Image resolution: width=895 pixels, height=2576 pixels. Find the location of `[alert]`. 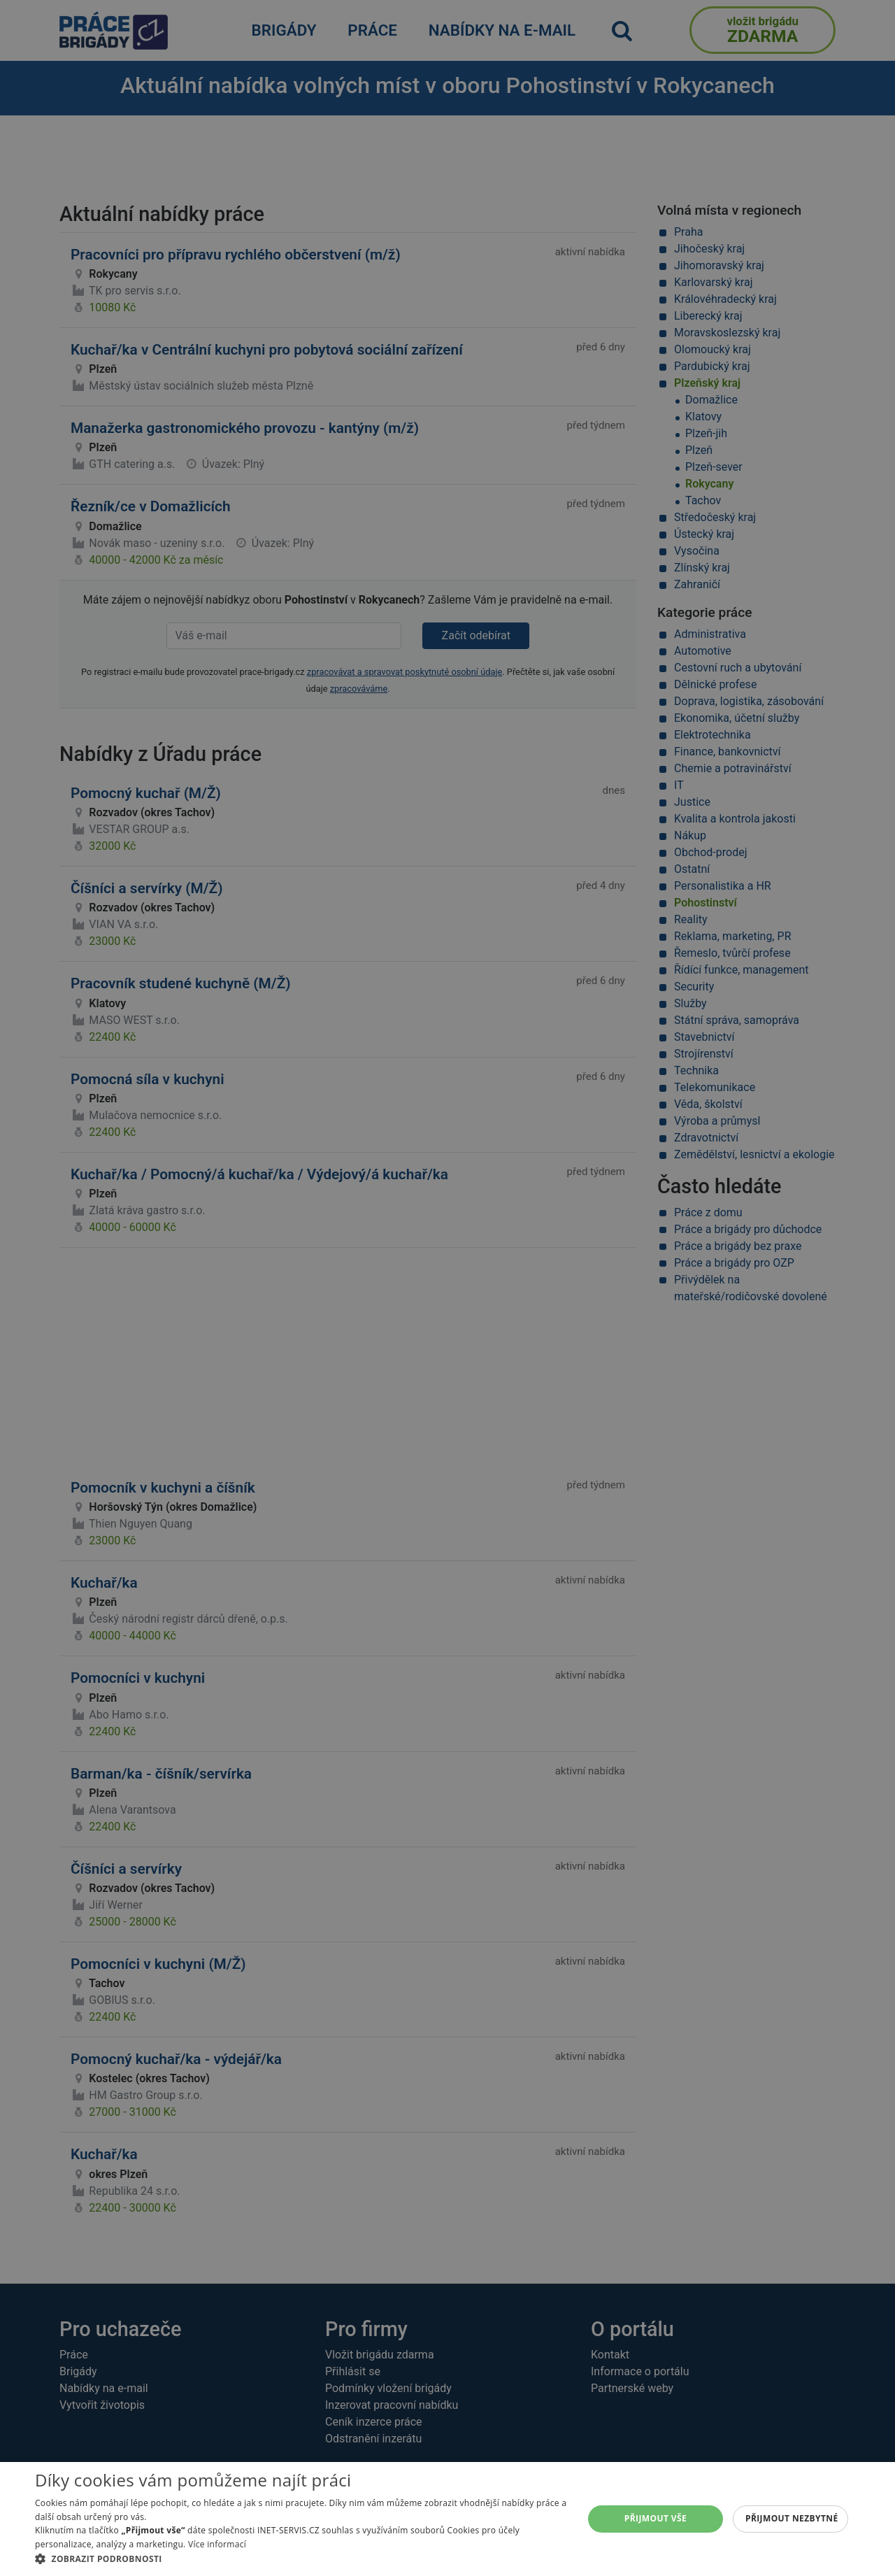

[alert] is located at coordinates (447, 1288).